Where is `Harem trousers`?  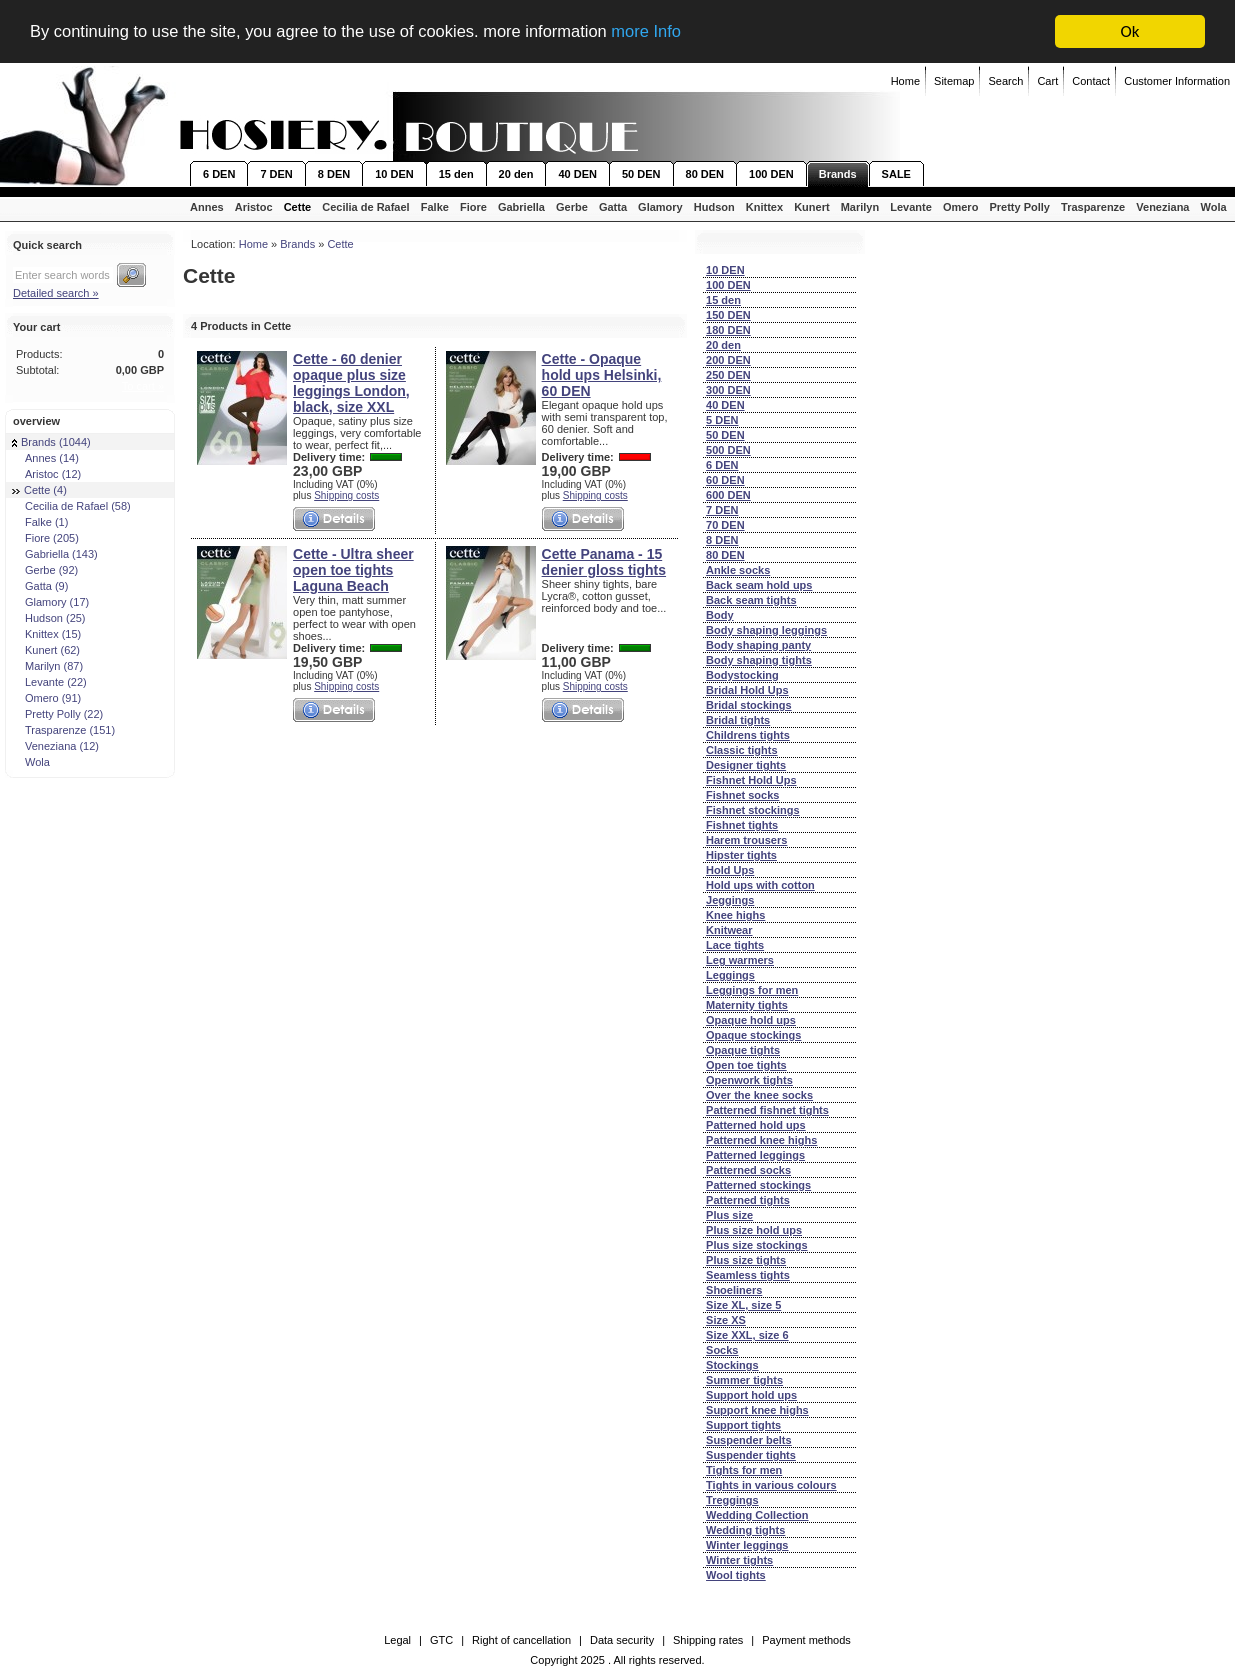
Harem trousers is located at coordinates (746, 840).